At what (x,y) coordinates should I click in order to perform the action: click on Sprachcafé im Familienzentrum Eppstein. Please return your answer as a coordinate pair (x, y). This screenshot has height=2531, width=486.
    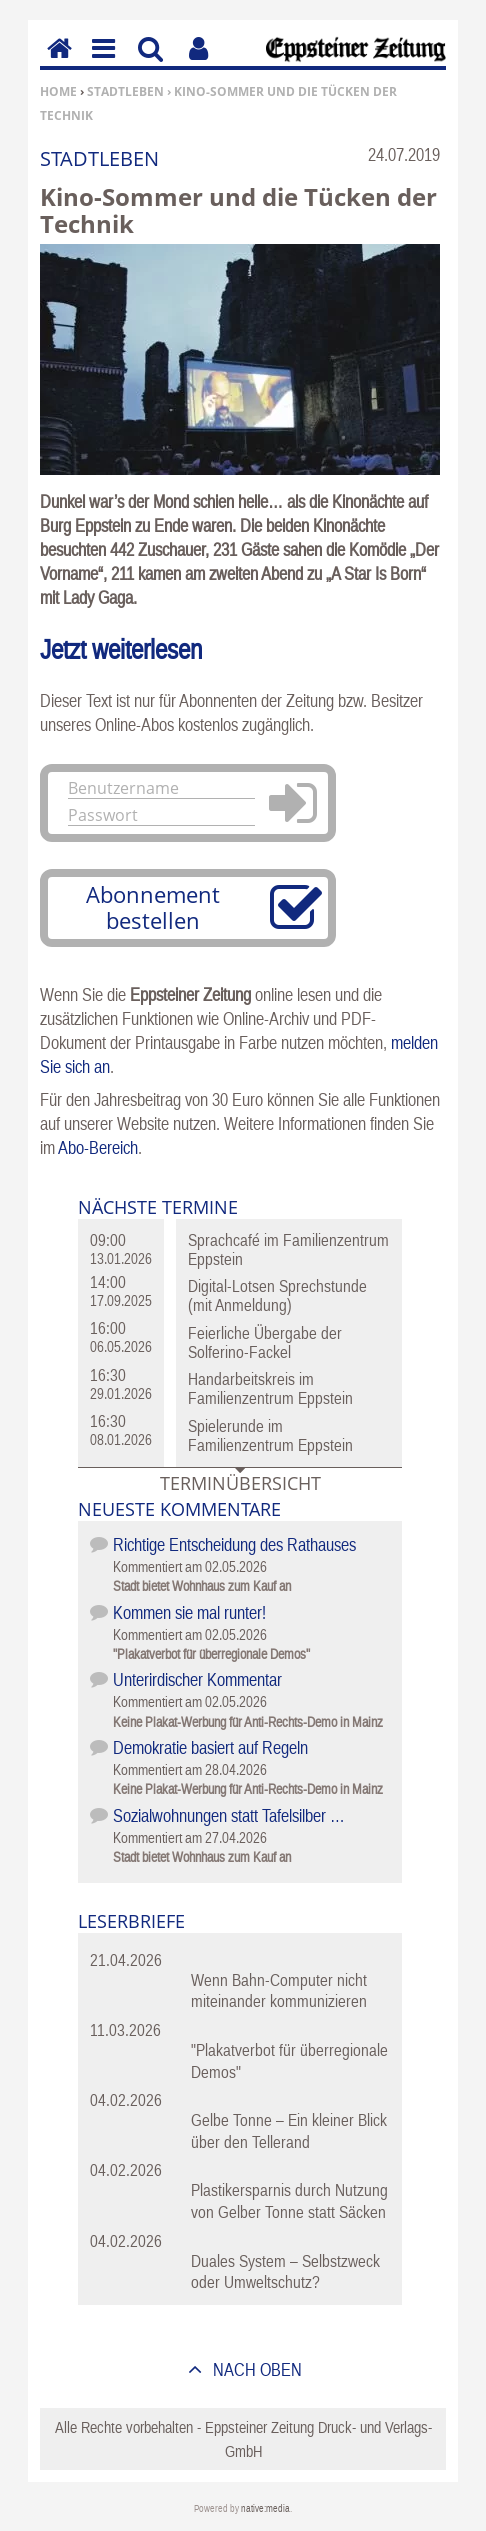
    Looking at the image, I should click on (288, 1249).